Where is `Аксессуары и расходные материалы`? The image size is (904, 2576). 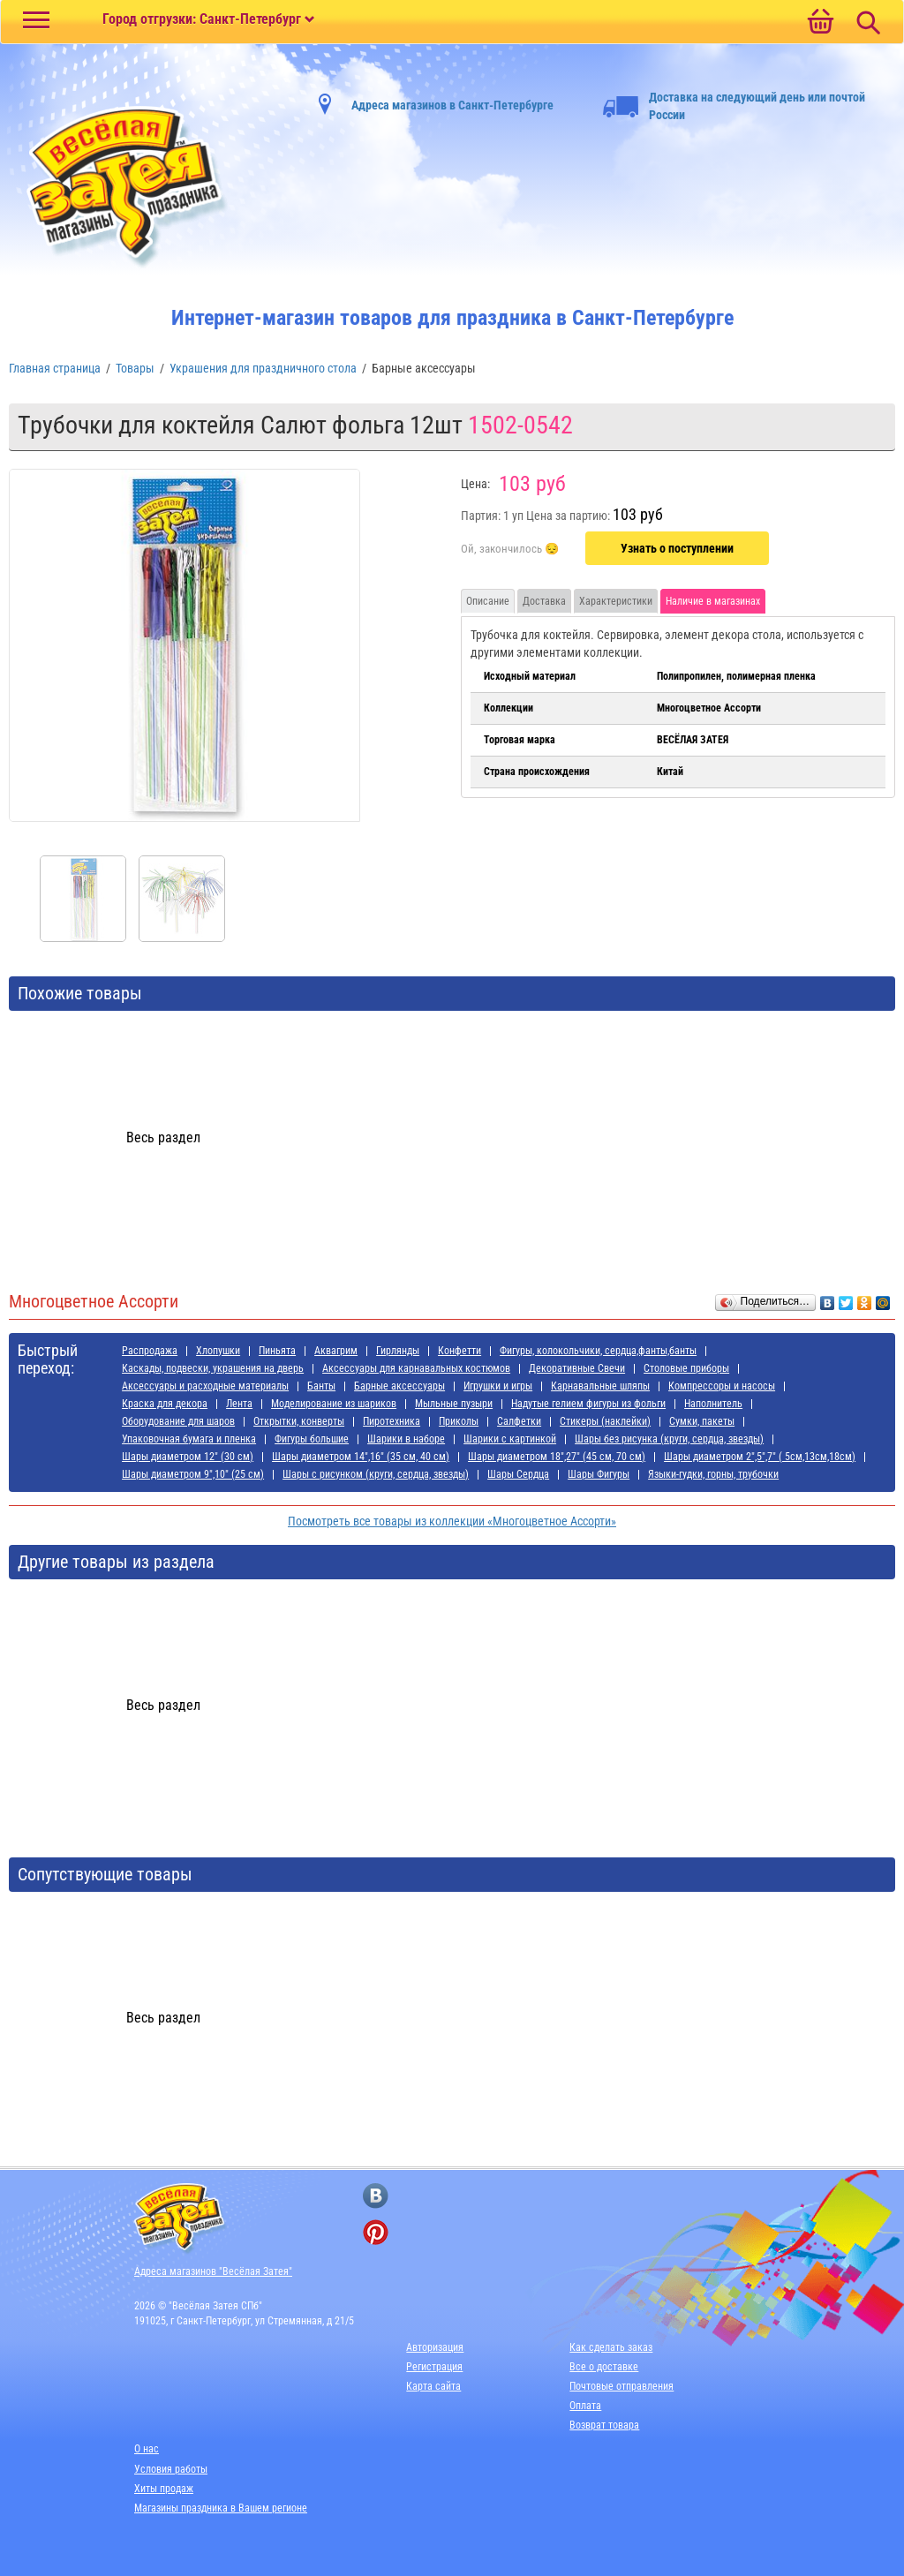
Аксессуары и расходные материалы is located at coordinates (205, 1386).